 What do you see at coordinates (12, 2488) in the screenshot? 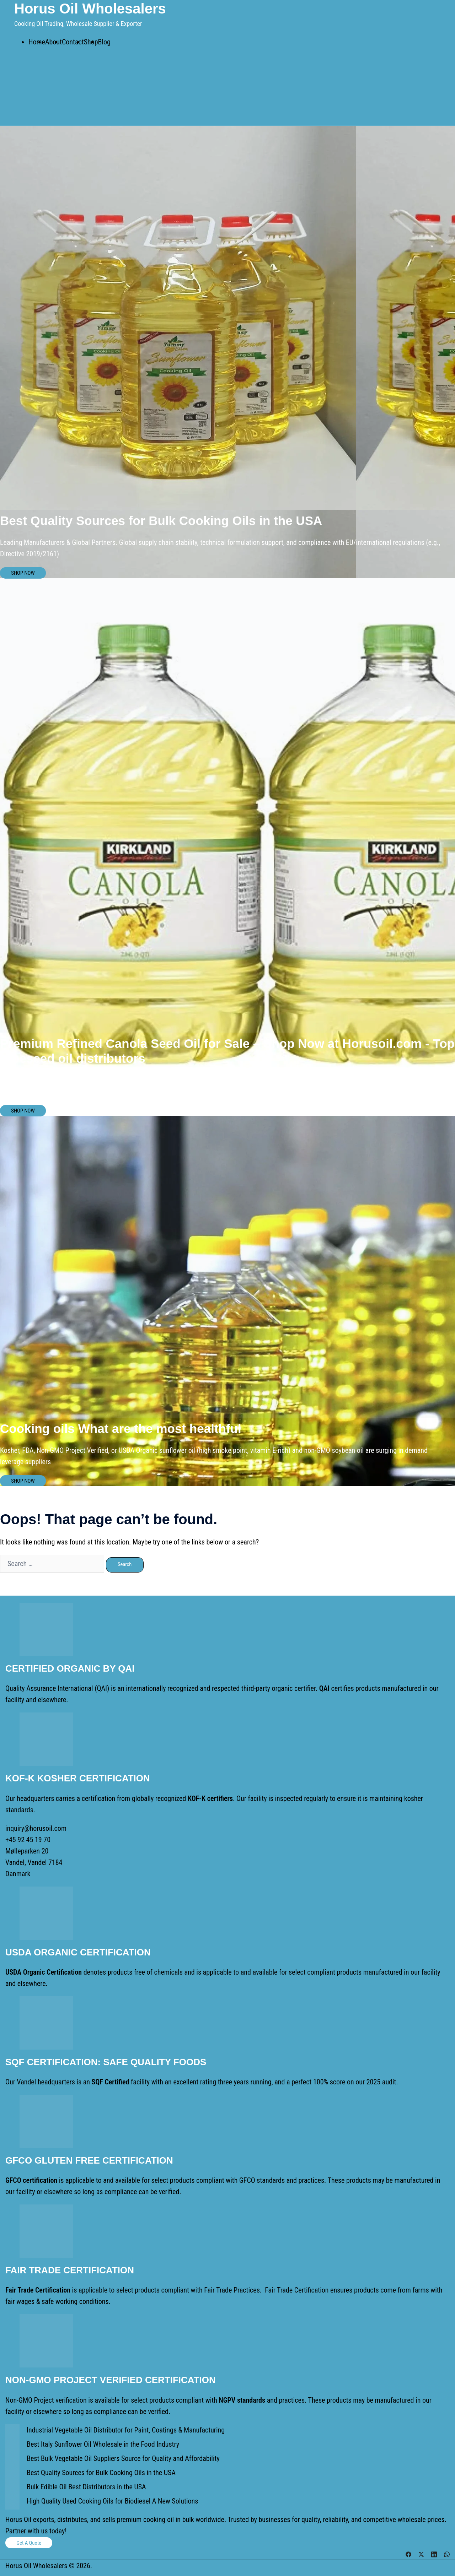
I see `[Bulk Edible Oil Best Distributors in the USA]` at bounding box center [12, 2488].